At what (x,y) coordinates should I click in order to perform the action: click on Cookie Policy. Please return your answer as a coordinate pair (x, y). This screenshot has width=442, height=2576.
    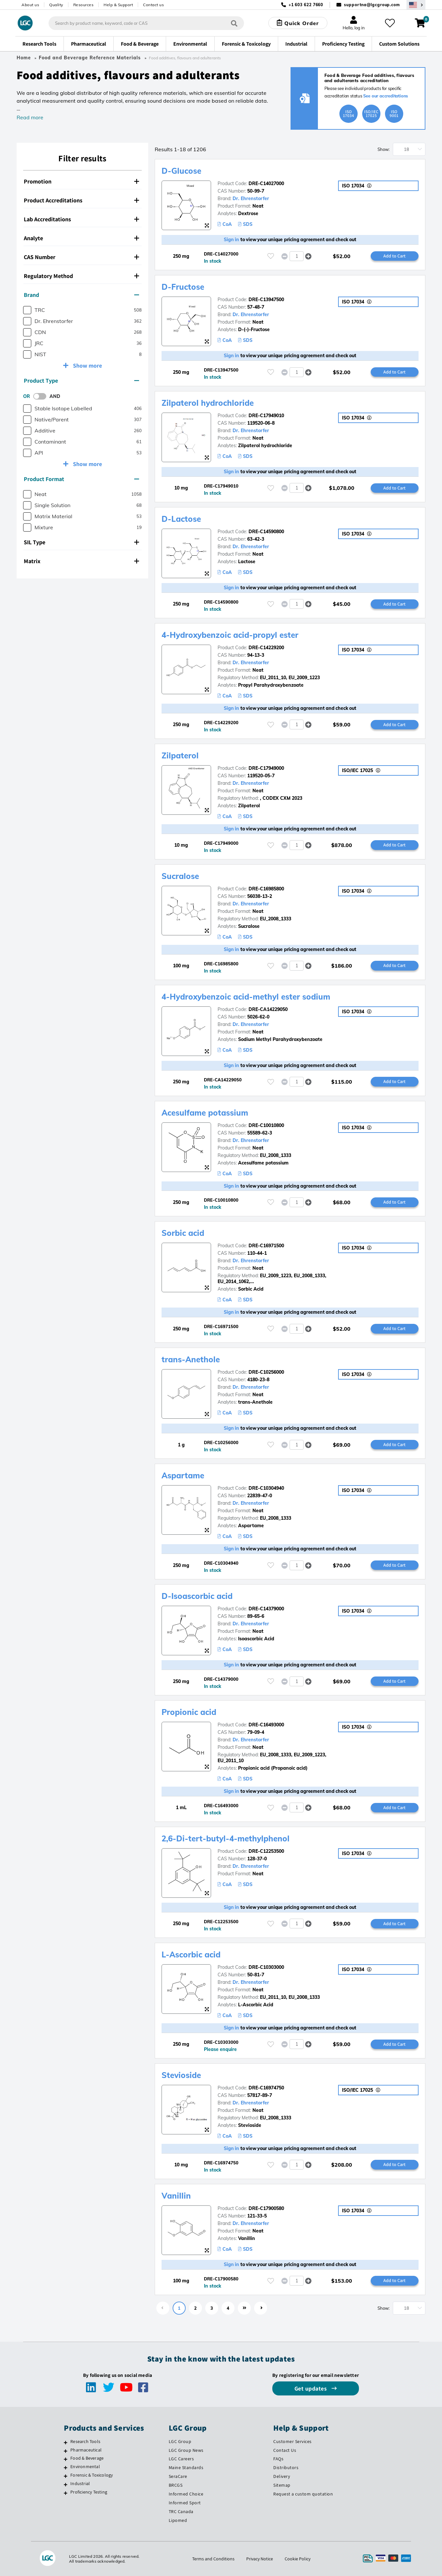
    Looking at the image, I should click on (297, 2559).